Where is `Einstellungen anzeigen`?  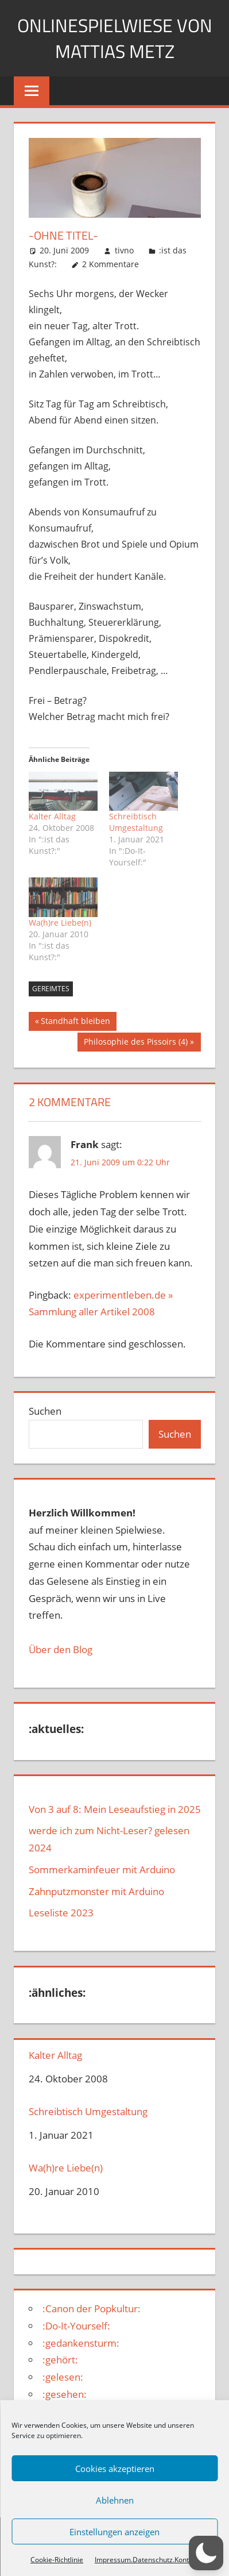 Einstellungen anzeigen is located at coordinates (114, 2532).